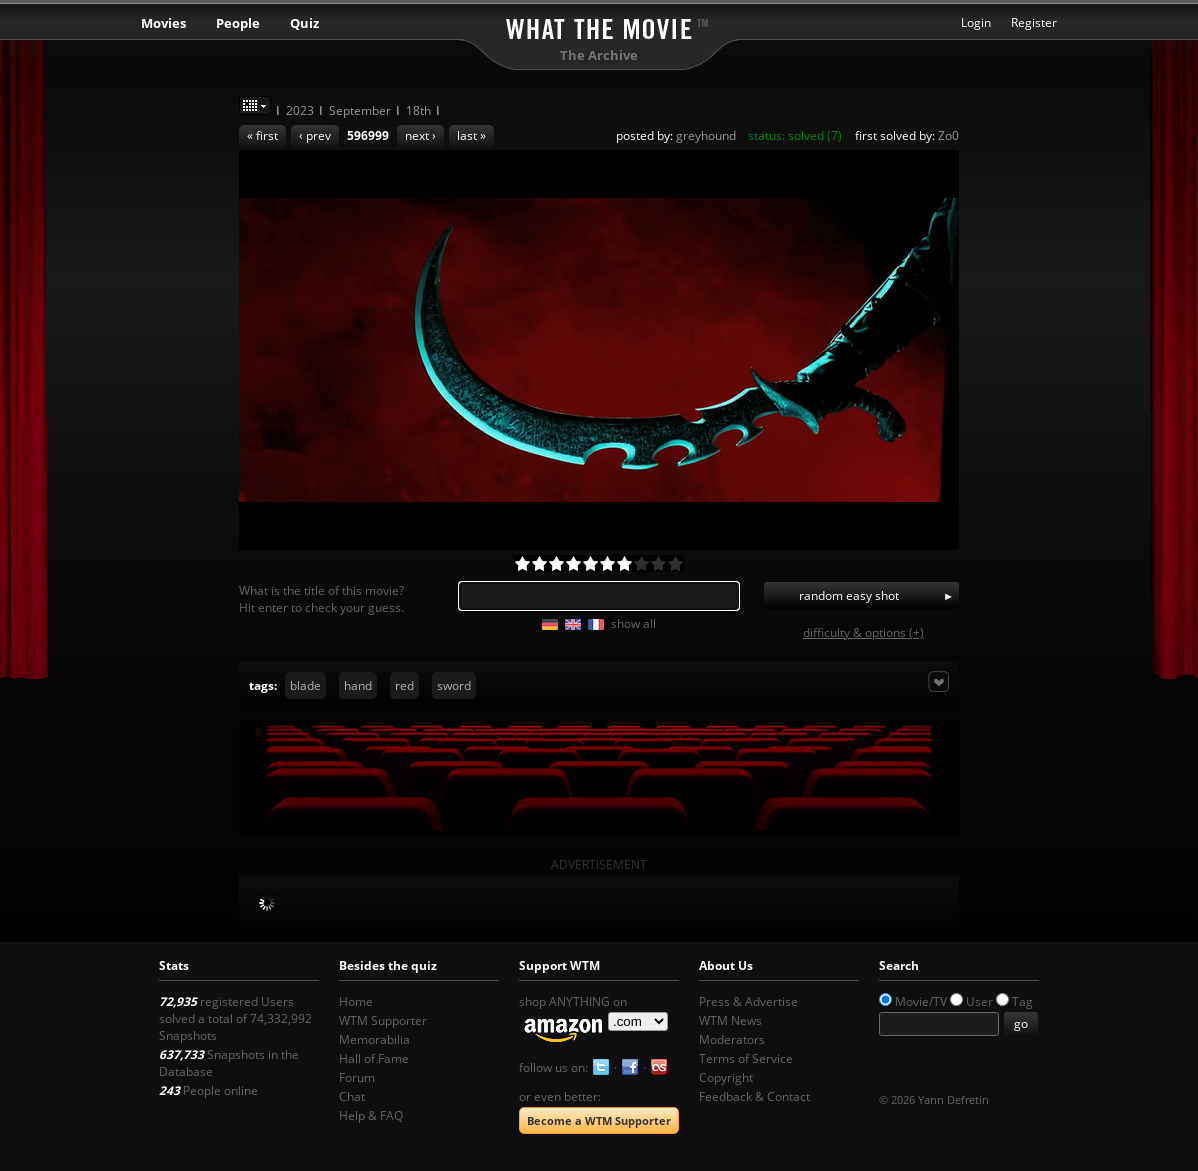 The width and height of the screenshot is (1198, 1171). Describe the element at coordinates (262, 135) in the screenshot. I see `« first` at that location.